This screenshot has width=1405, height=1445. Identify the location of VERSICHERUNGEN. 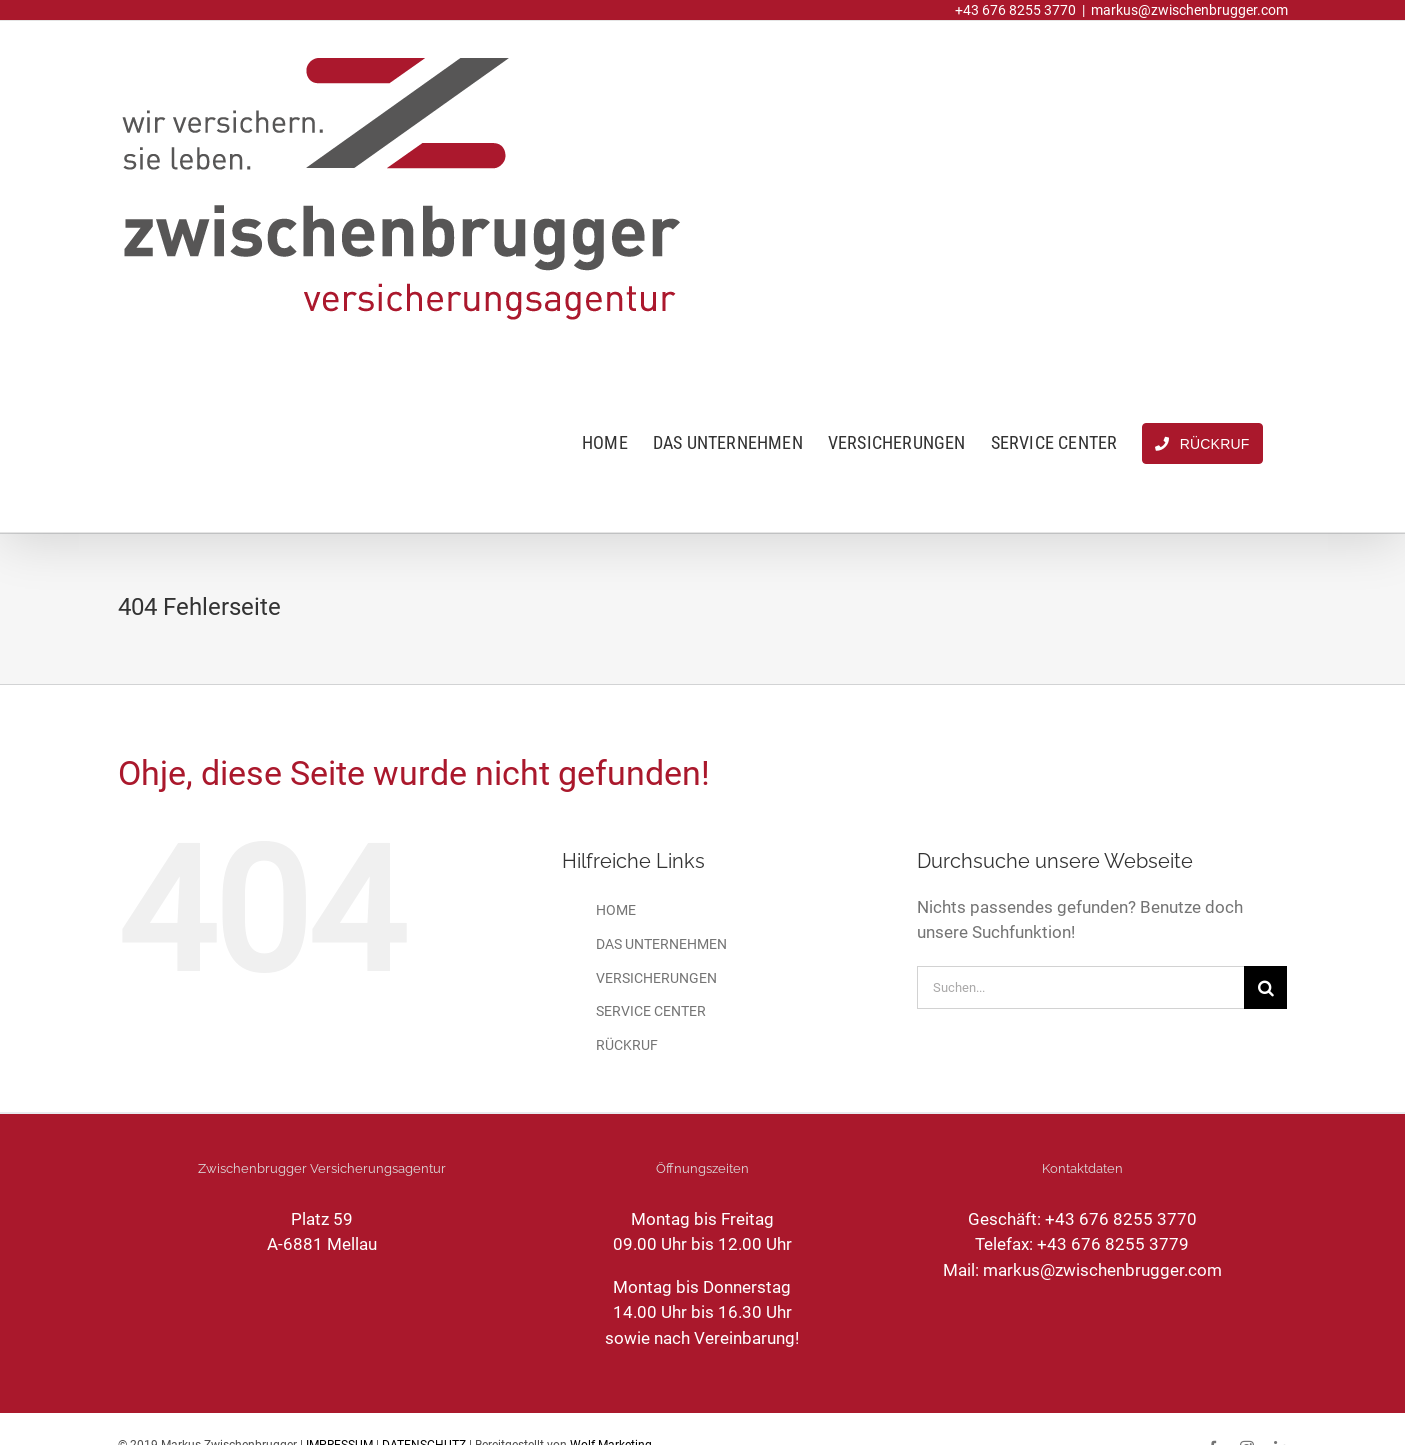
(656, 978).